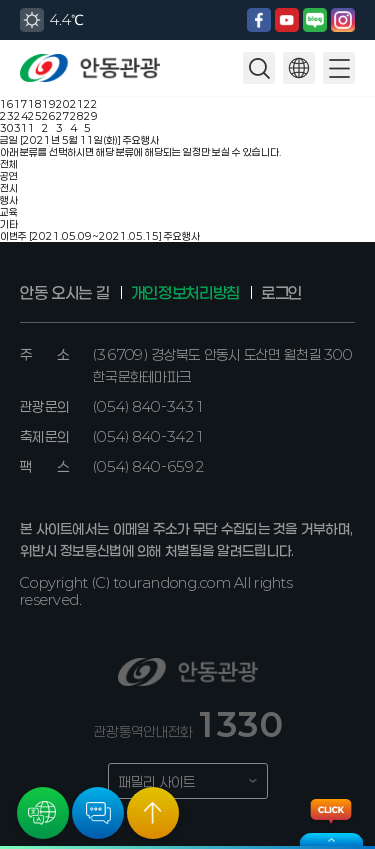 The image size is (375, 849). I want to click on 교육, so click(9, 212).